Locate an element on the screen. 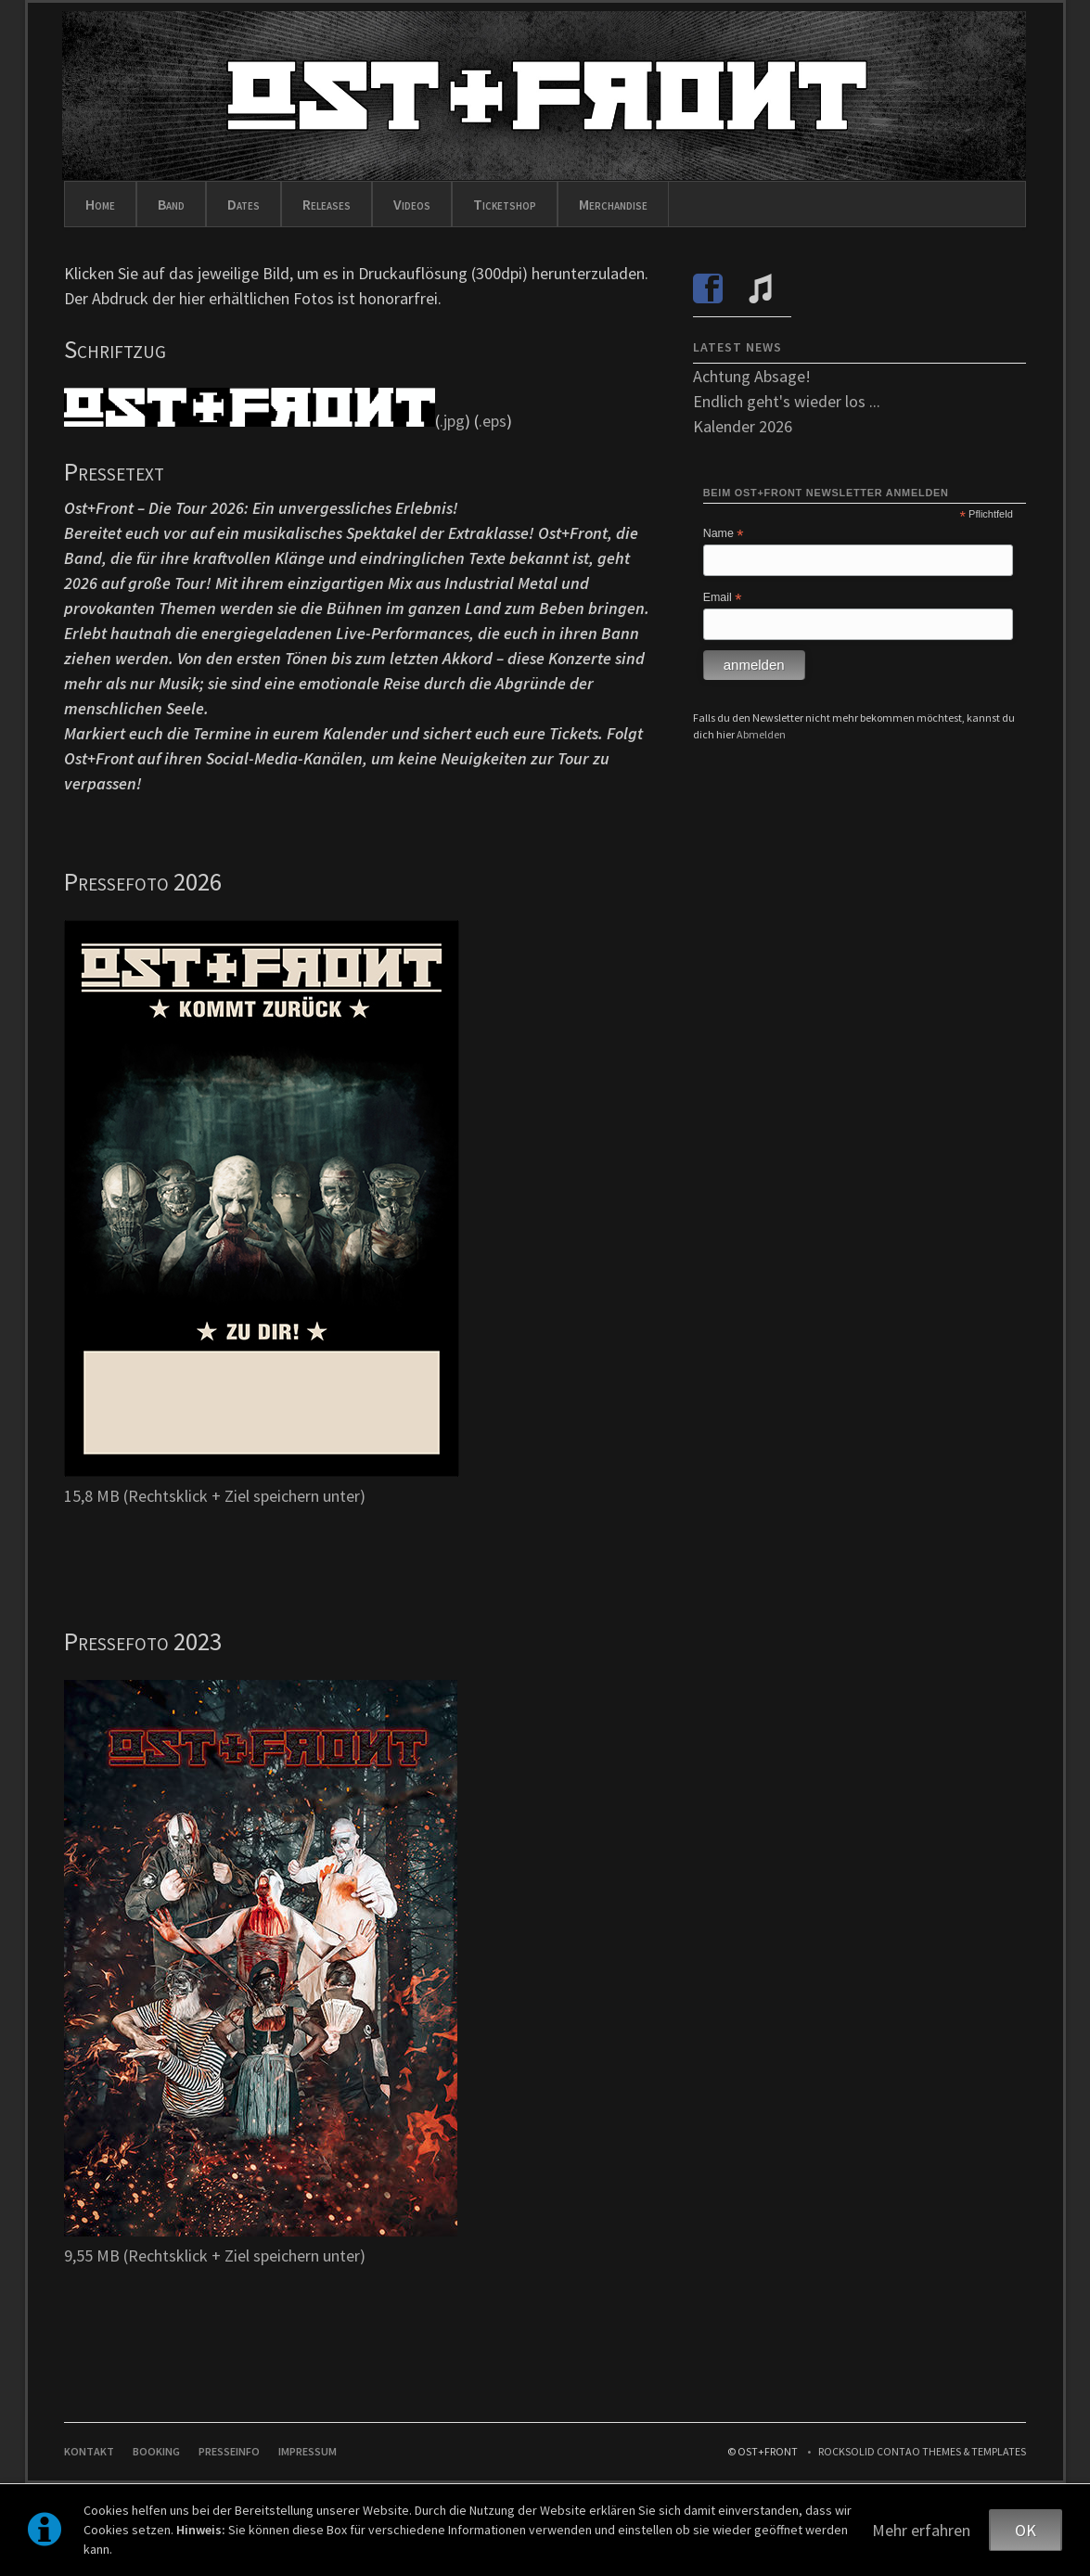 The width and height of the screenshot is (1090, 2576). 15,8 MB (Rechtsklick + Ziel speichern unter) is located at coordinates (214, 1495).